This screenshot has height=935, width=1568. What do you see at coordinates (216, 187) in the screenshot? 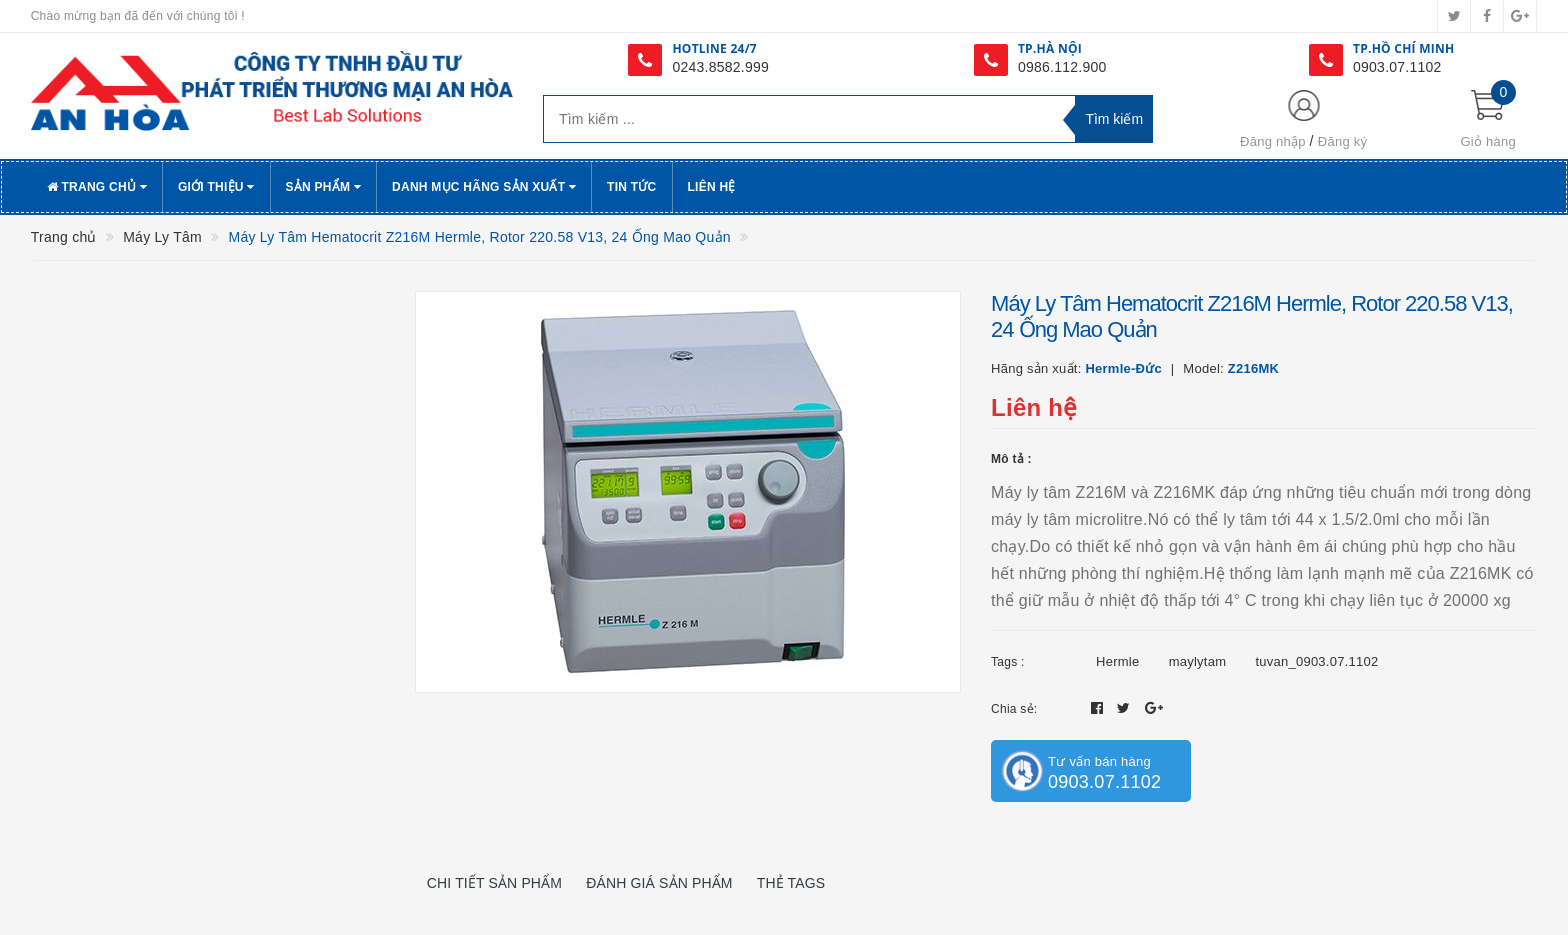
I see `Giới thiệu` at bounding box center [216, 187].